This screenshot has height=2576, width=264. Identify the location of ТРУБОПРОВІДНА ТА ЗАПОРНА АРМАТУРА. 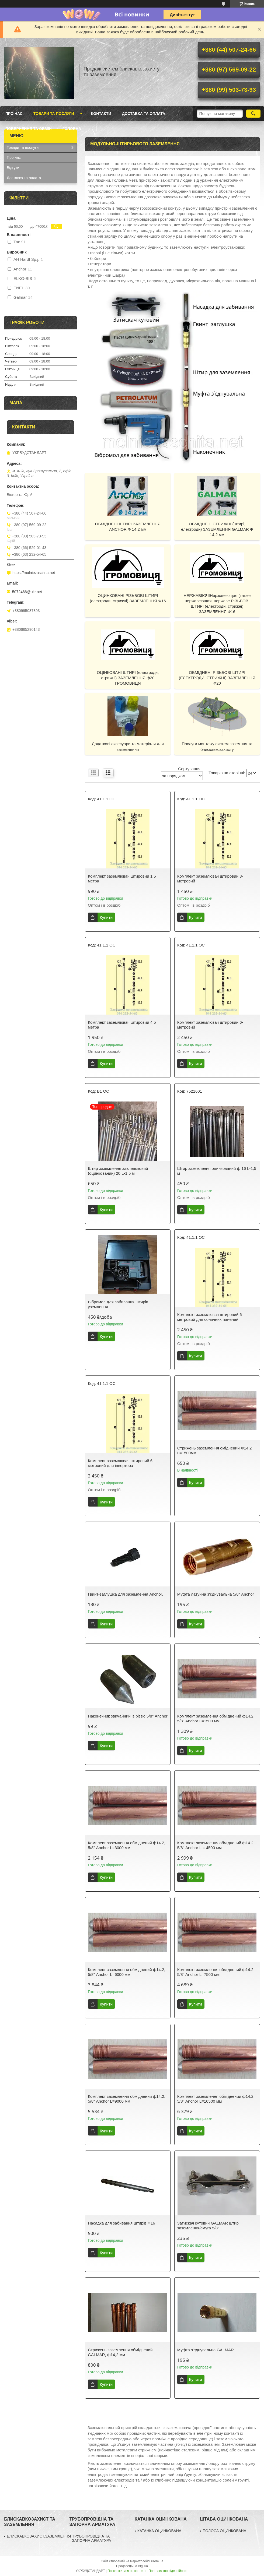
(91, 2538).